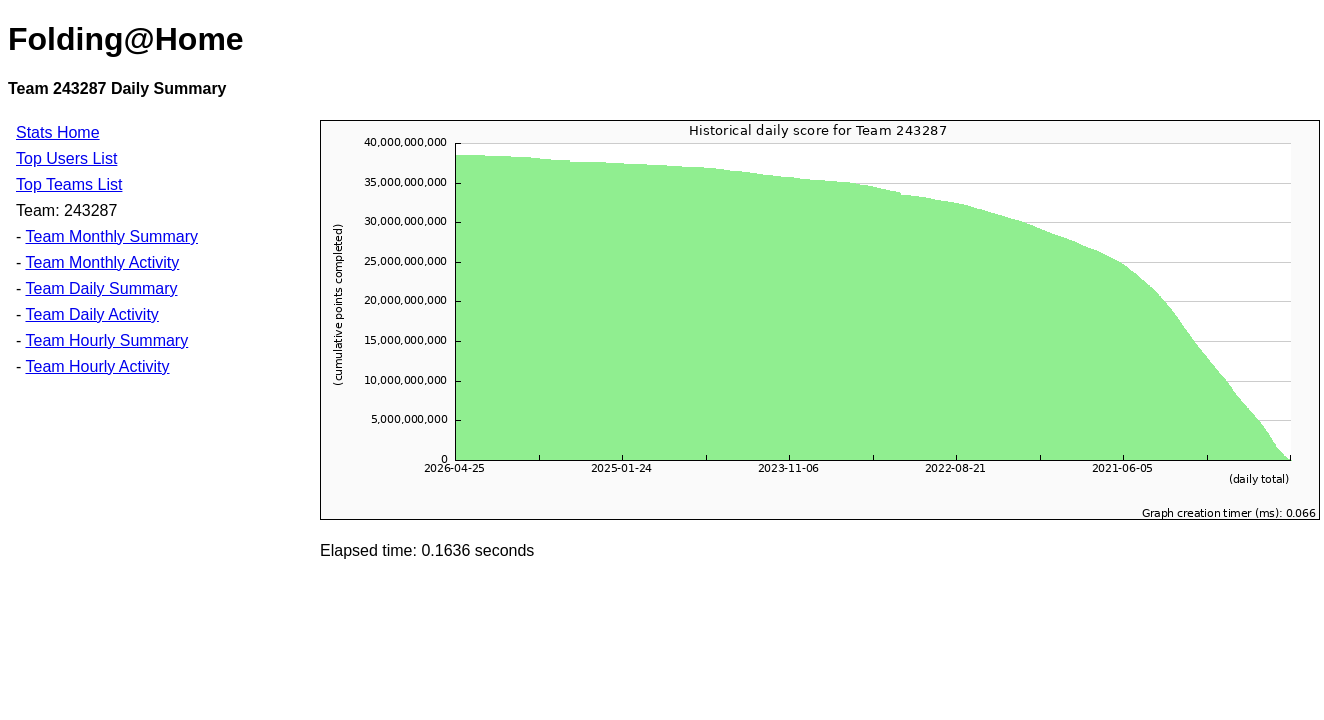 The image size is (1324, 720). What do you see at coordinates (106, 340) in the screenshot?
I see `Team Hourly Summary` at bounding box center [106, 340].